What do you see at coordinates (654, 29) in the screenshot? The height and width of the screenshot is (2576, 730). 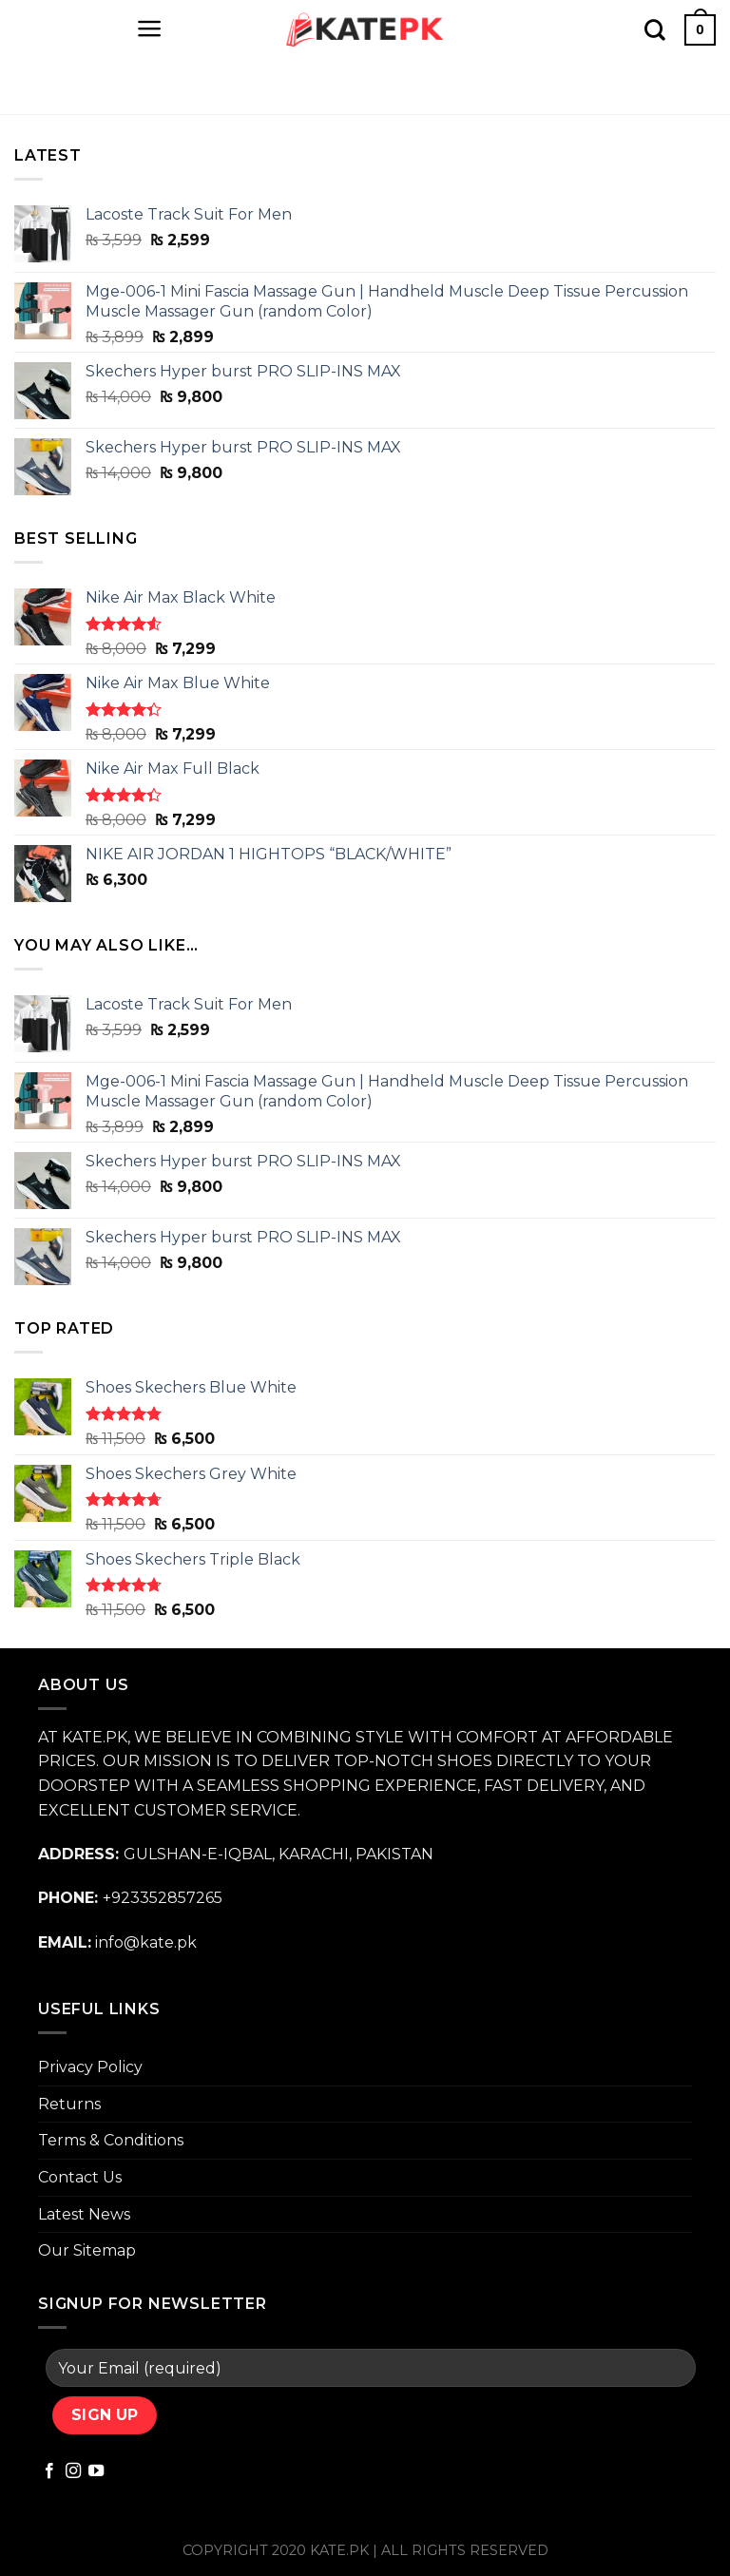 I see `[Search]` at bounding box center [654, 29].